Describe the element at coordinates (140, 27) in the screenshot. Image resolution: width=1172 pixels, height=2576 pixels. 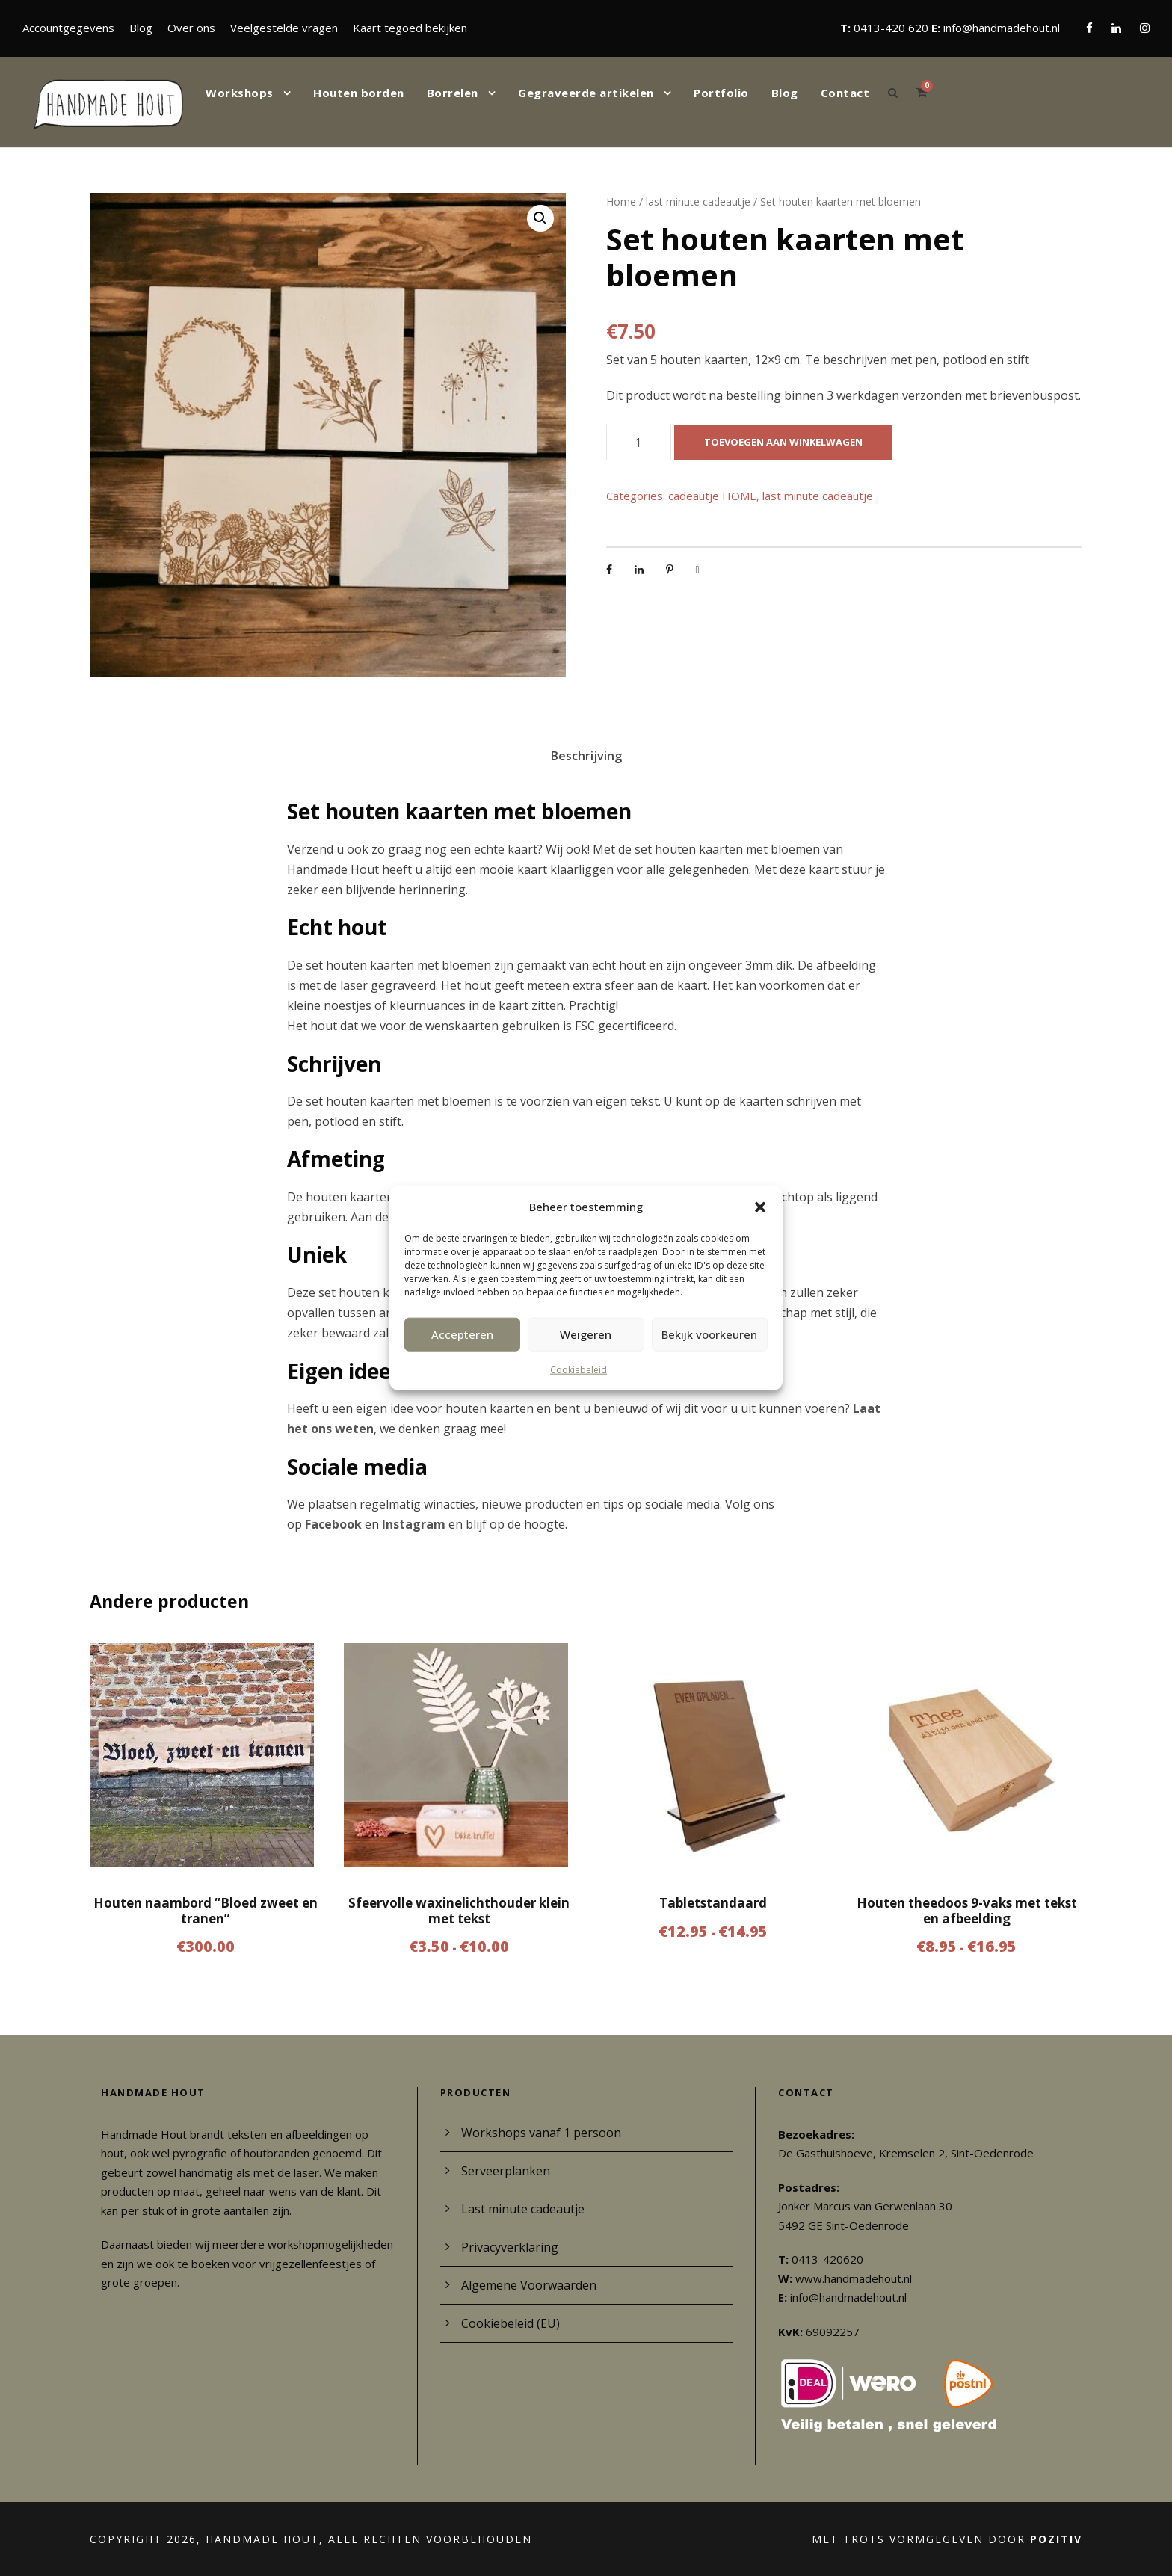
I see `Blog` at that location.